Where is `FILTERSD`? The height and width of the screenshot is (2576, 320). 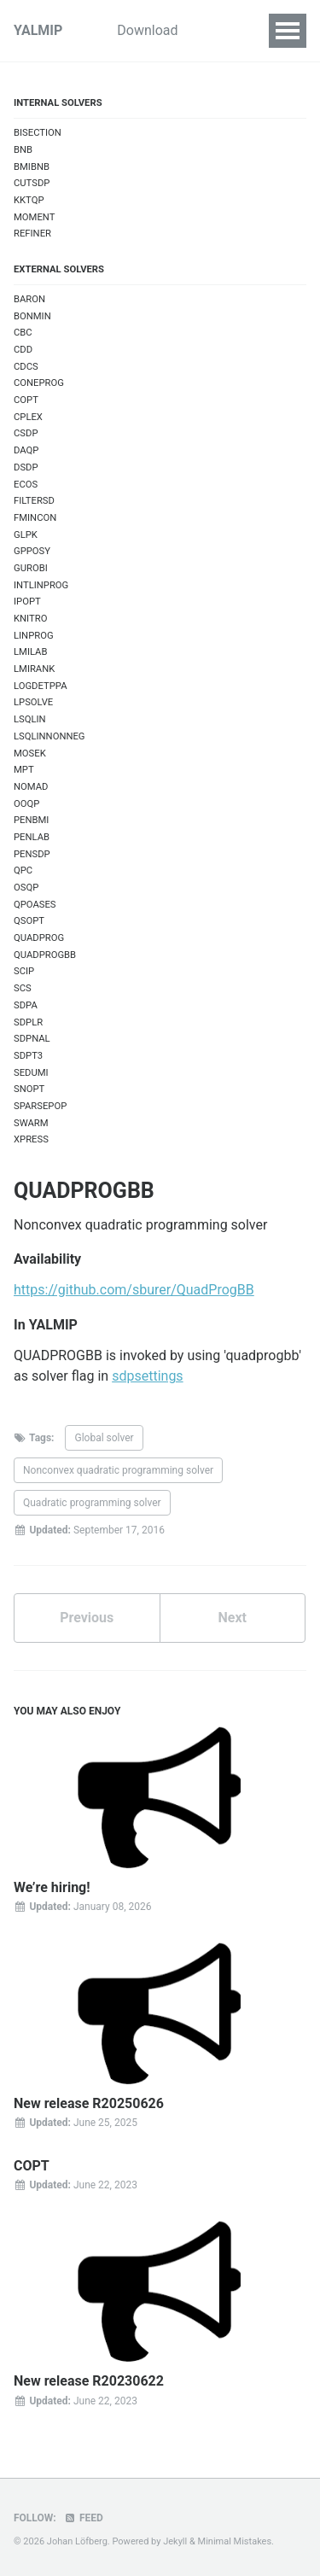 FILTERSD is located at coordinates (34, 500).